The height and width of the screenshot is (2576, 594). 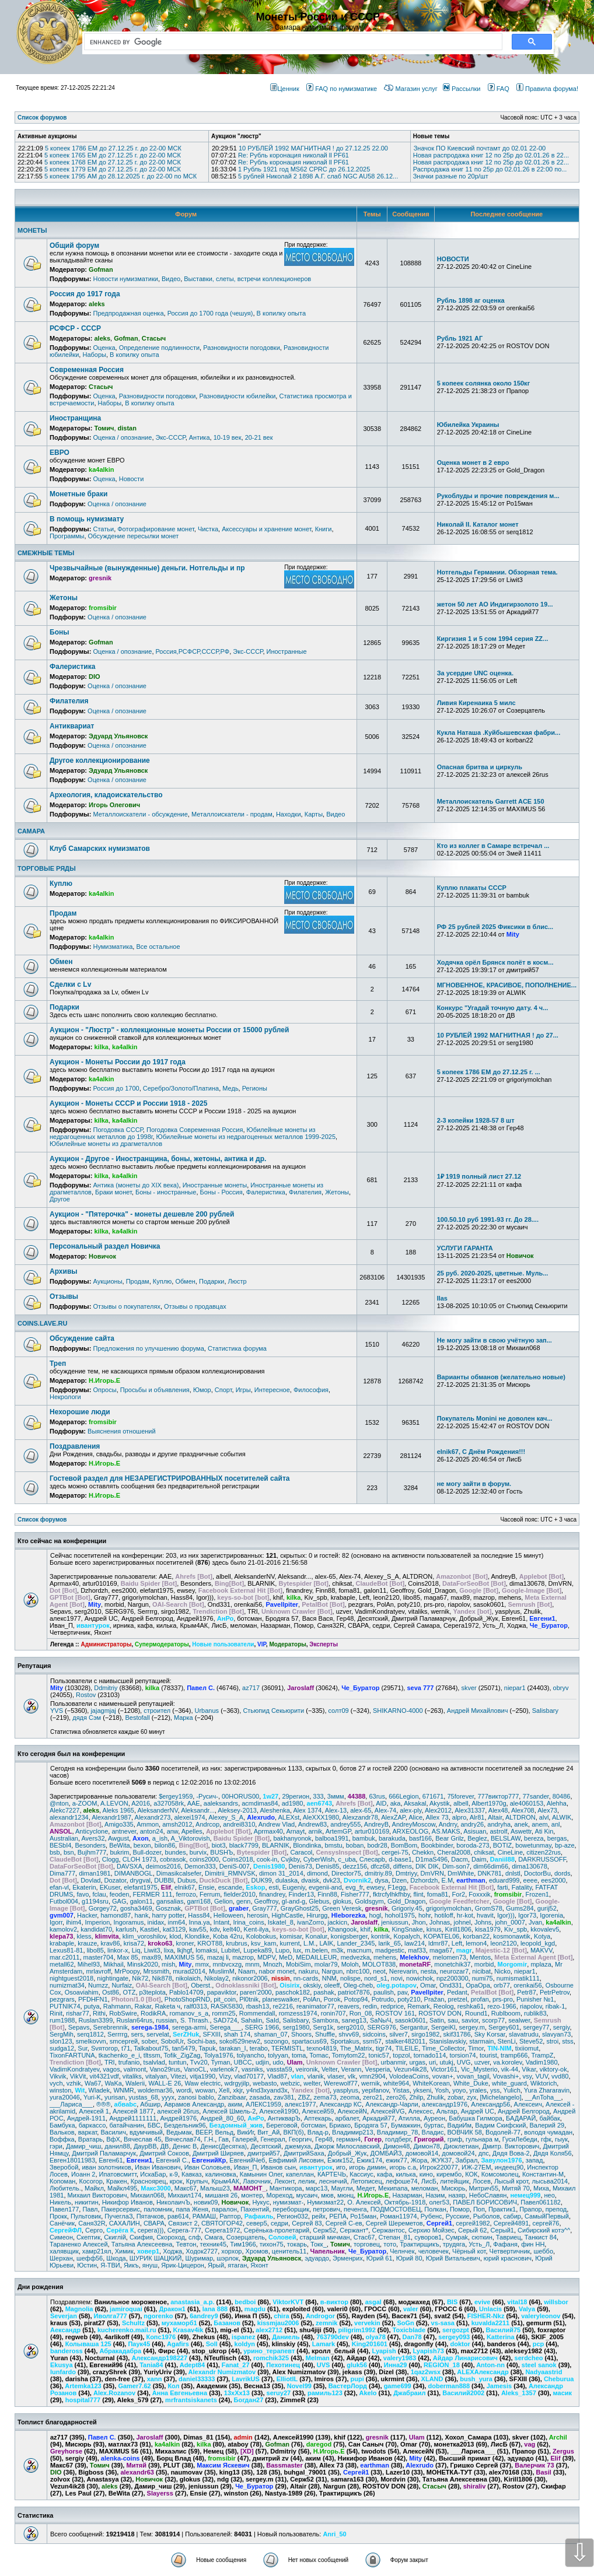 I want to click on Косогор, so click(x=90, y=2181).